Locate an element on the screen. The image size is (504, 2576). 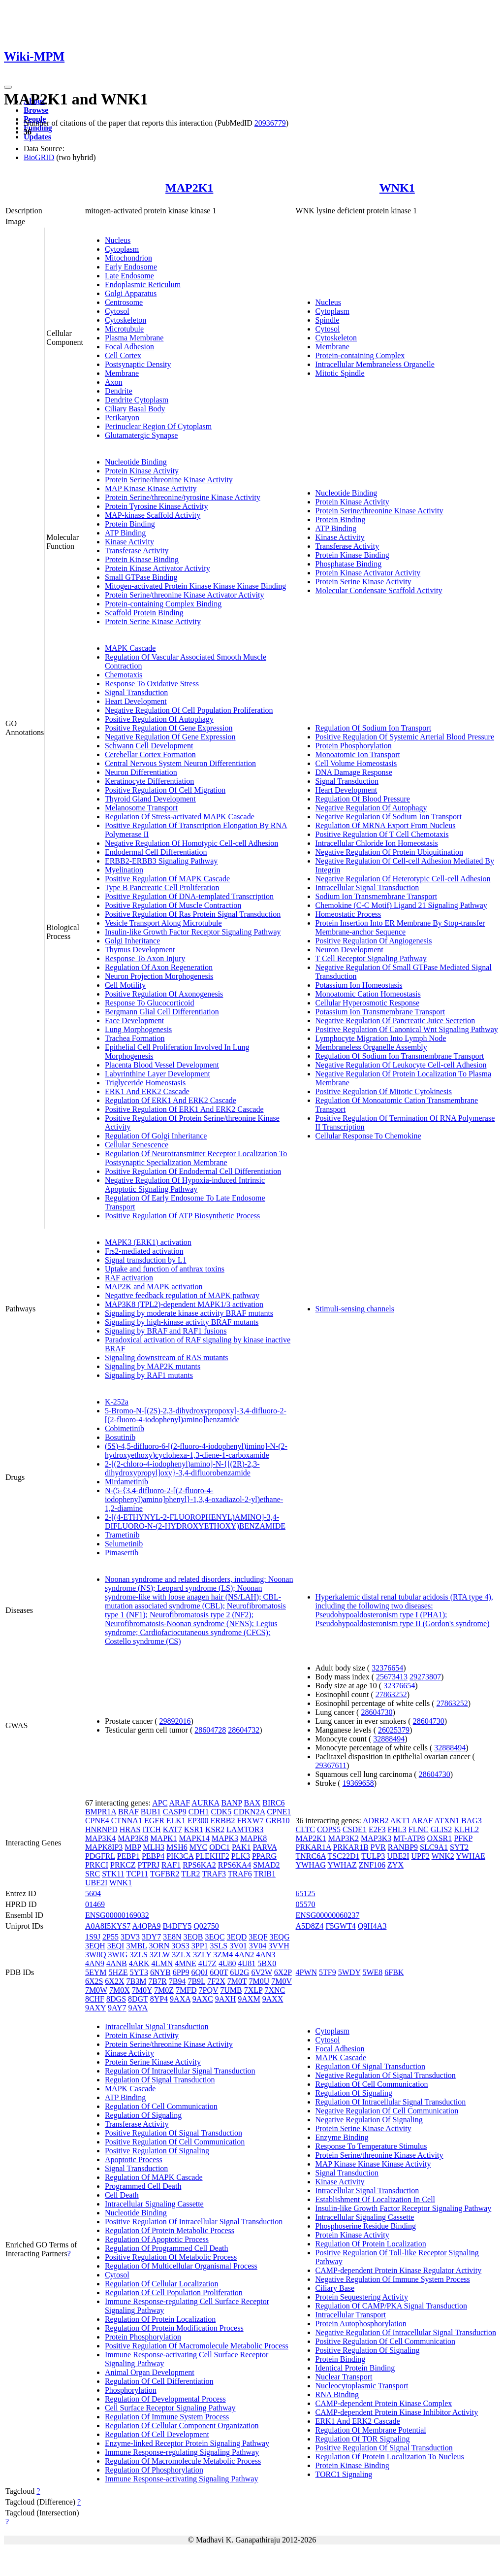
PFKP is located at coordinates (463, 1838).